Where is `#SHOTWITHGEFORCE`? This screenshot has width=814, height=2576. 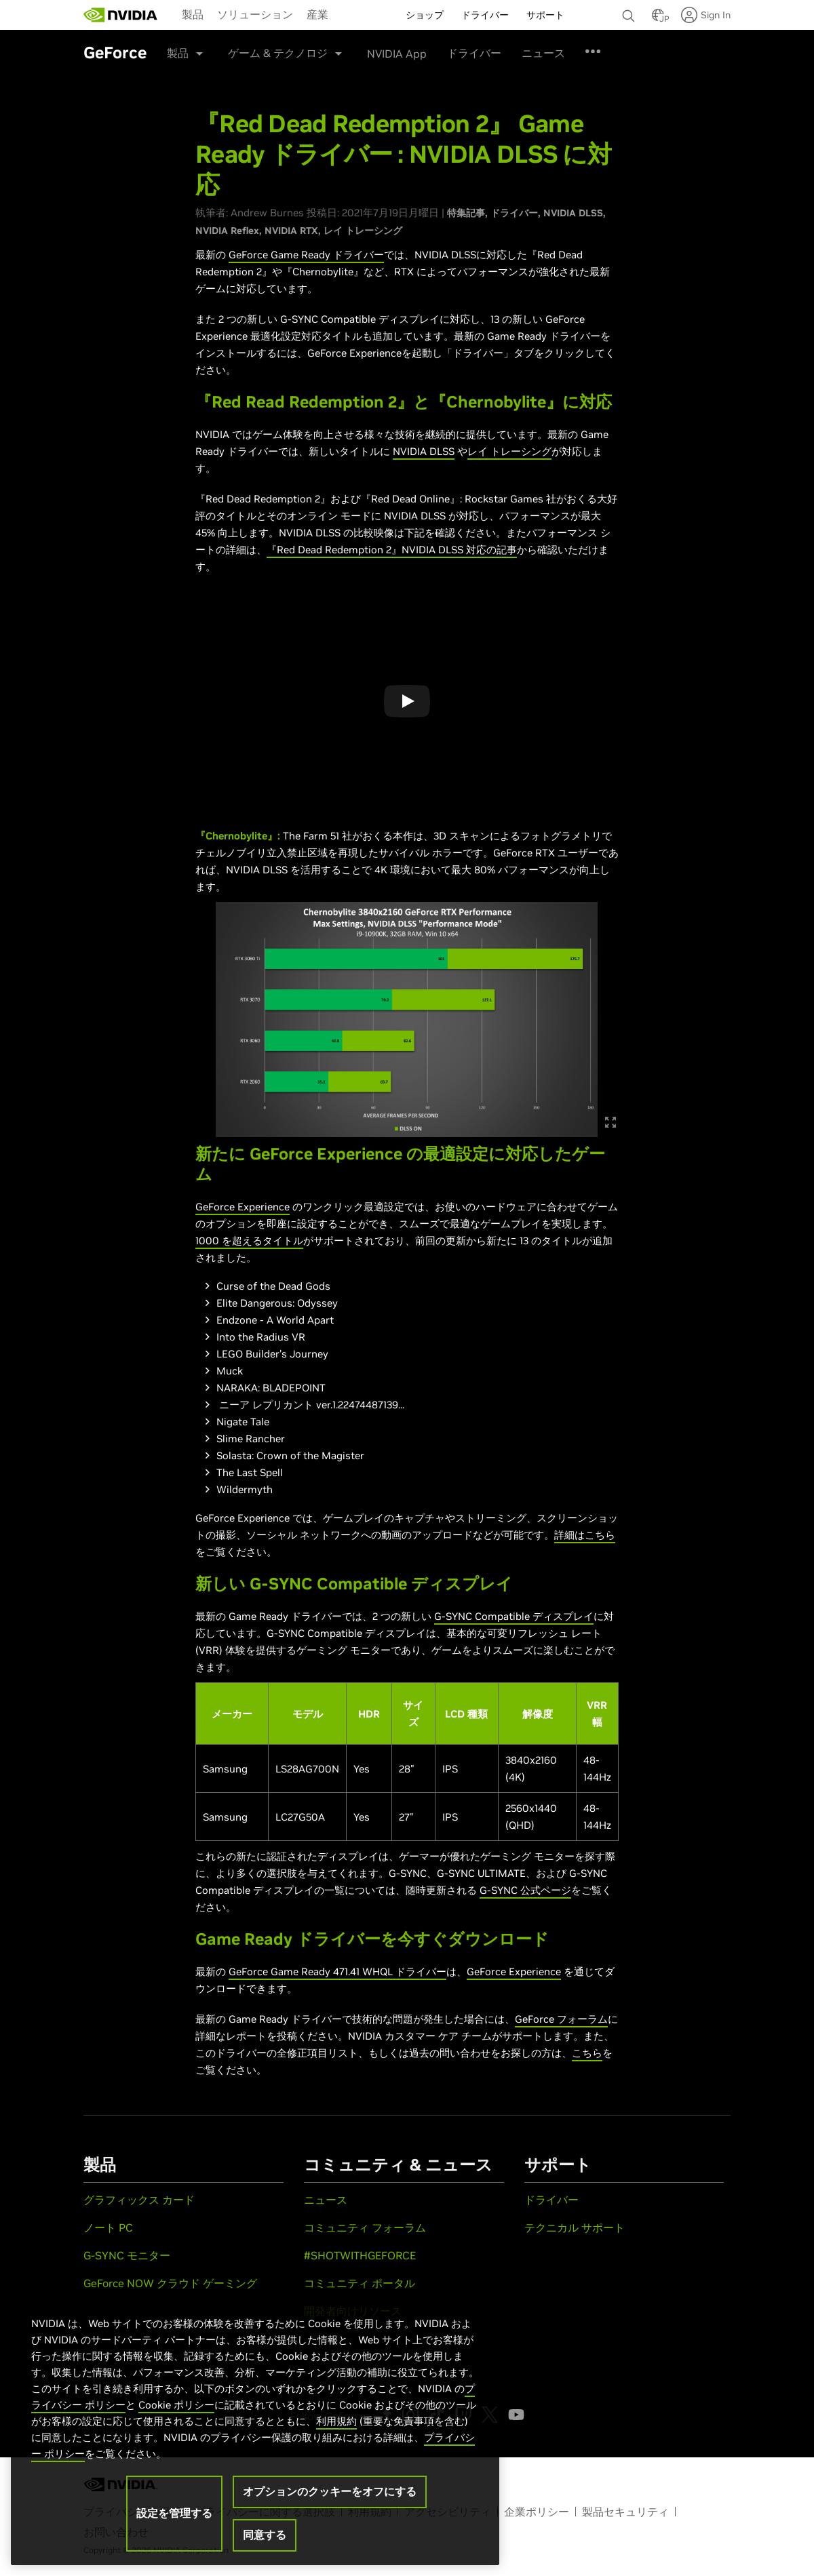 #SHOTWITHGEFORCE is located at coordinates (360, 2255).